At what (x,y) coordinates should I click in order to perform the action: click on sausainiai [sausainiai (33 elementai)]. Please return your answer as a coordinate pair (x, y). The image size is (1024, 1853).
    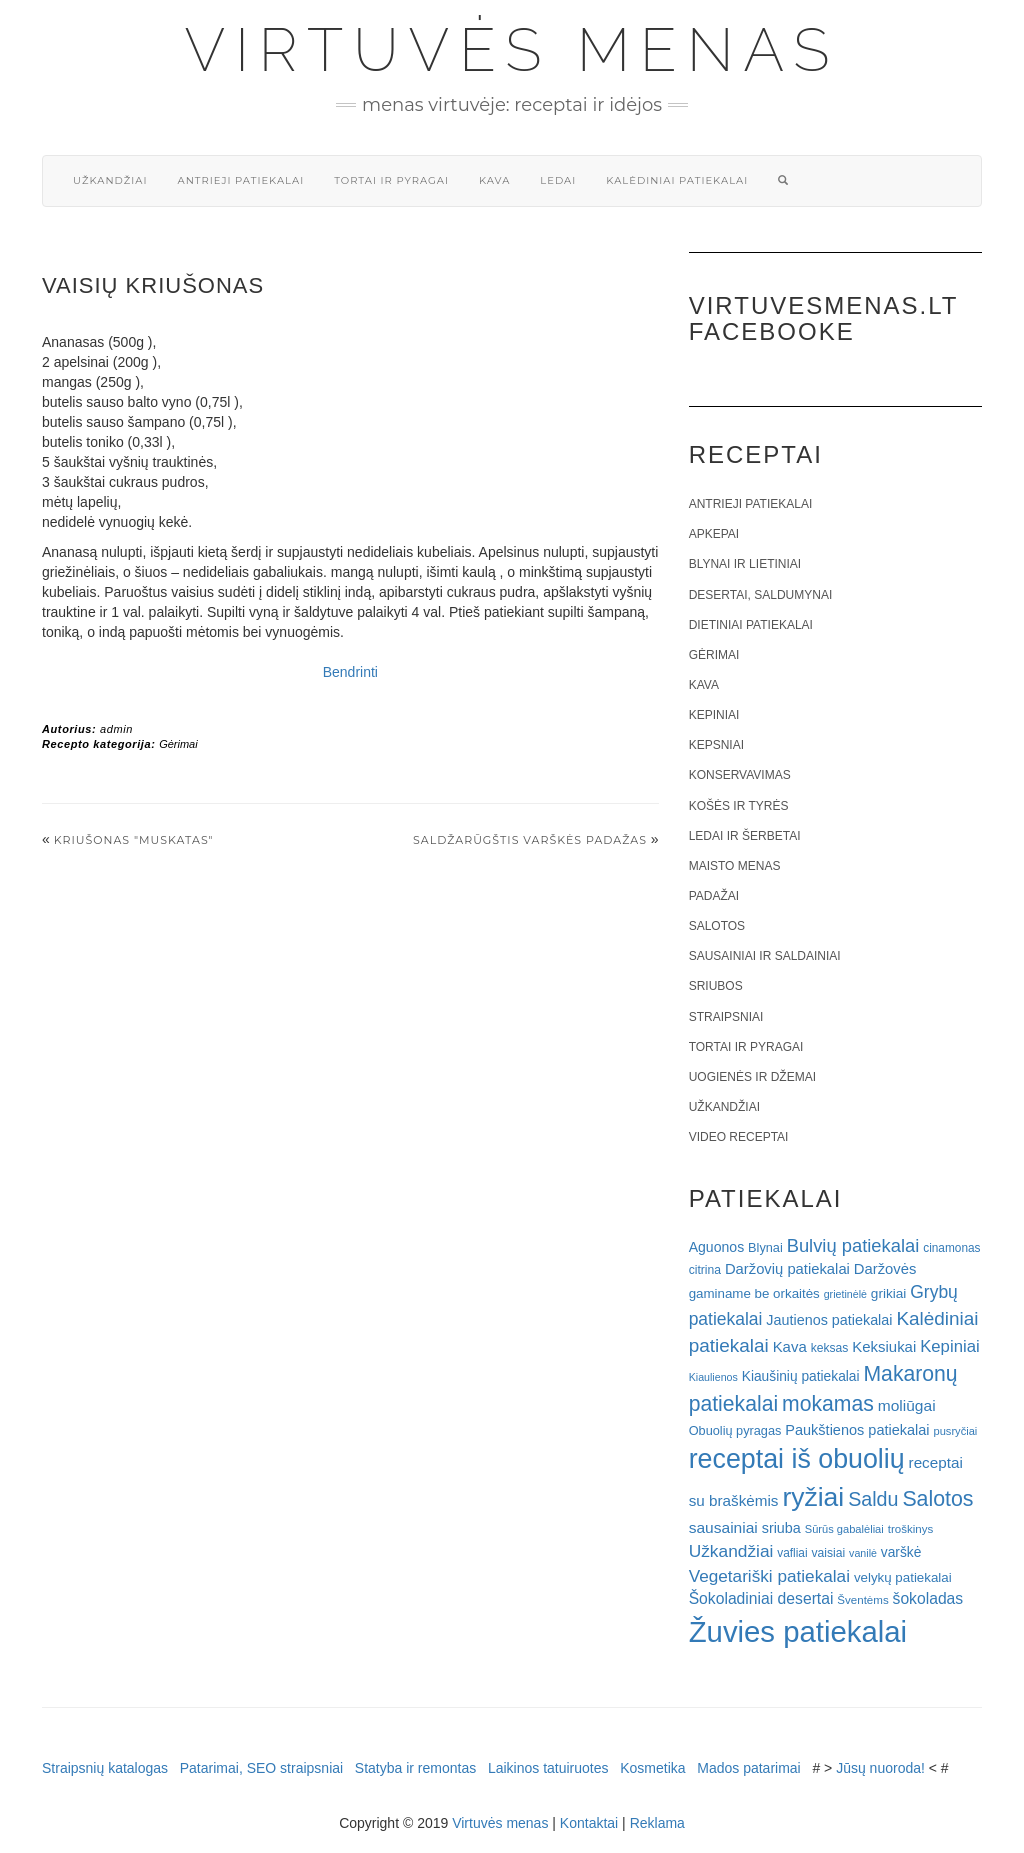
    Looking at the image, I should click on (723, 1527).